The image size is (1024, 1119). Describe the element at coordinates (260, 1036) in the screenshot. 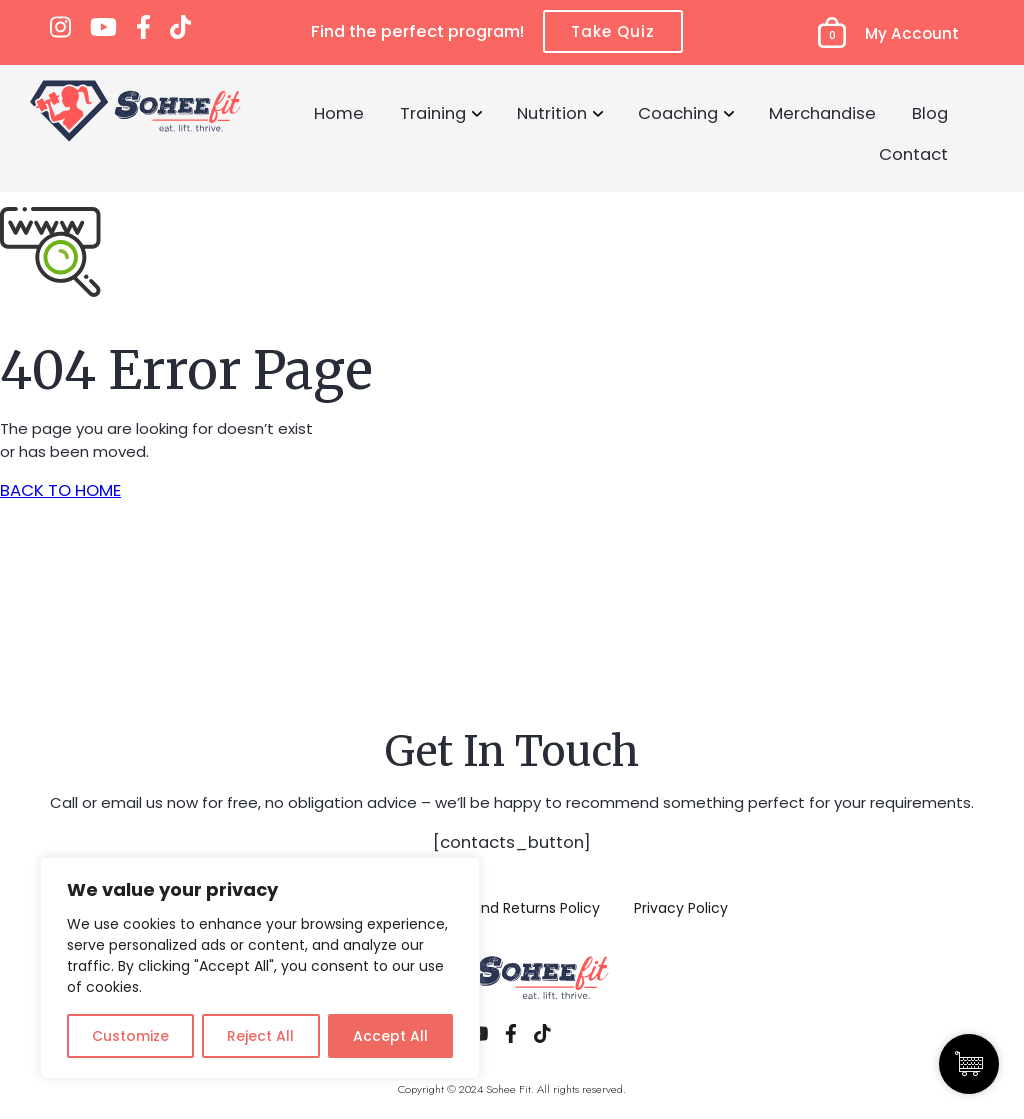

I see `Reject All` at that location.